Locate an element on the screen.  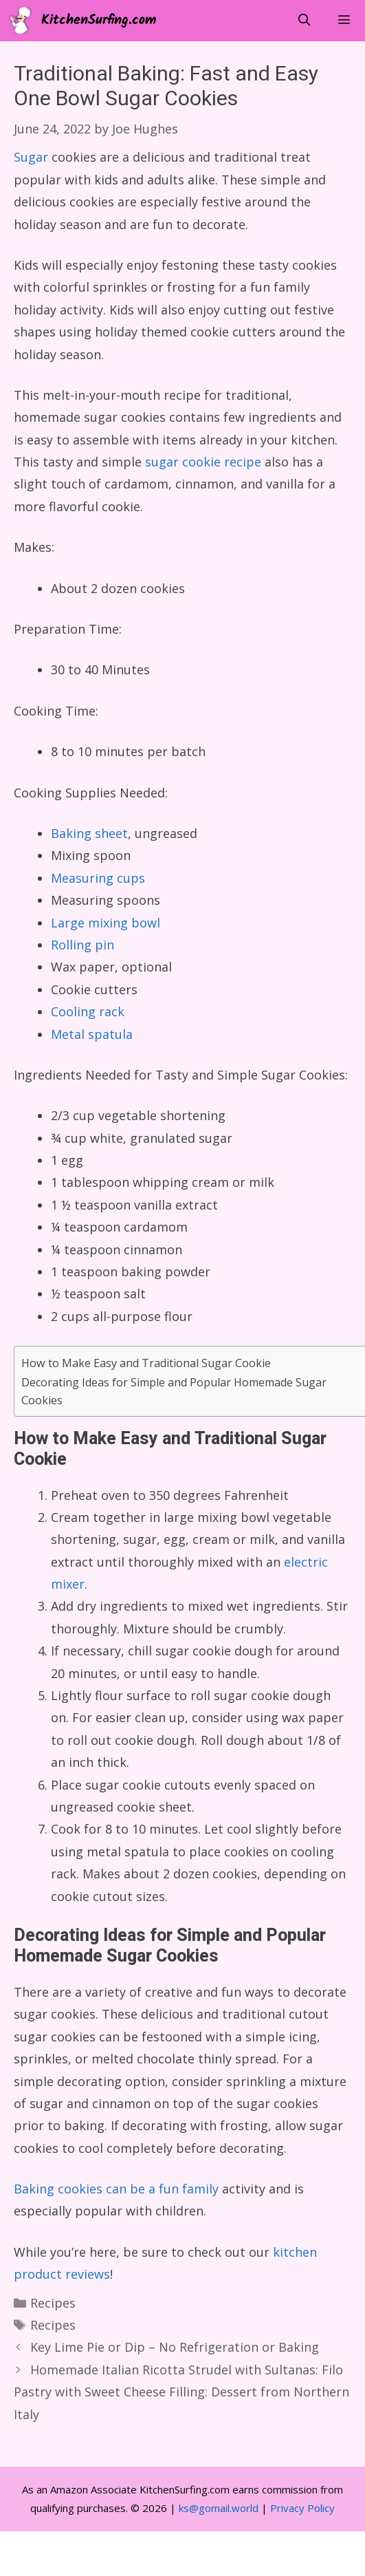
ks@gomail.world is located at coordinates (218, 2508).